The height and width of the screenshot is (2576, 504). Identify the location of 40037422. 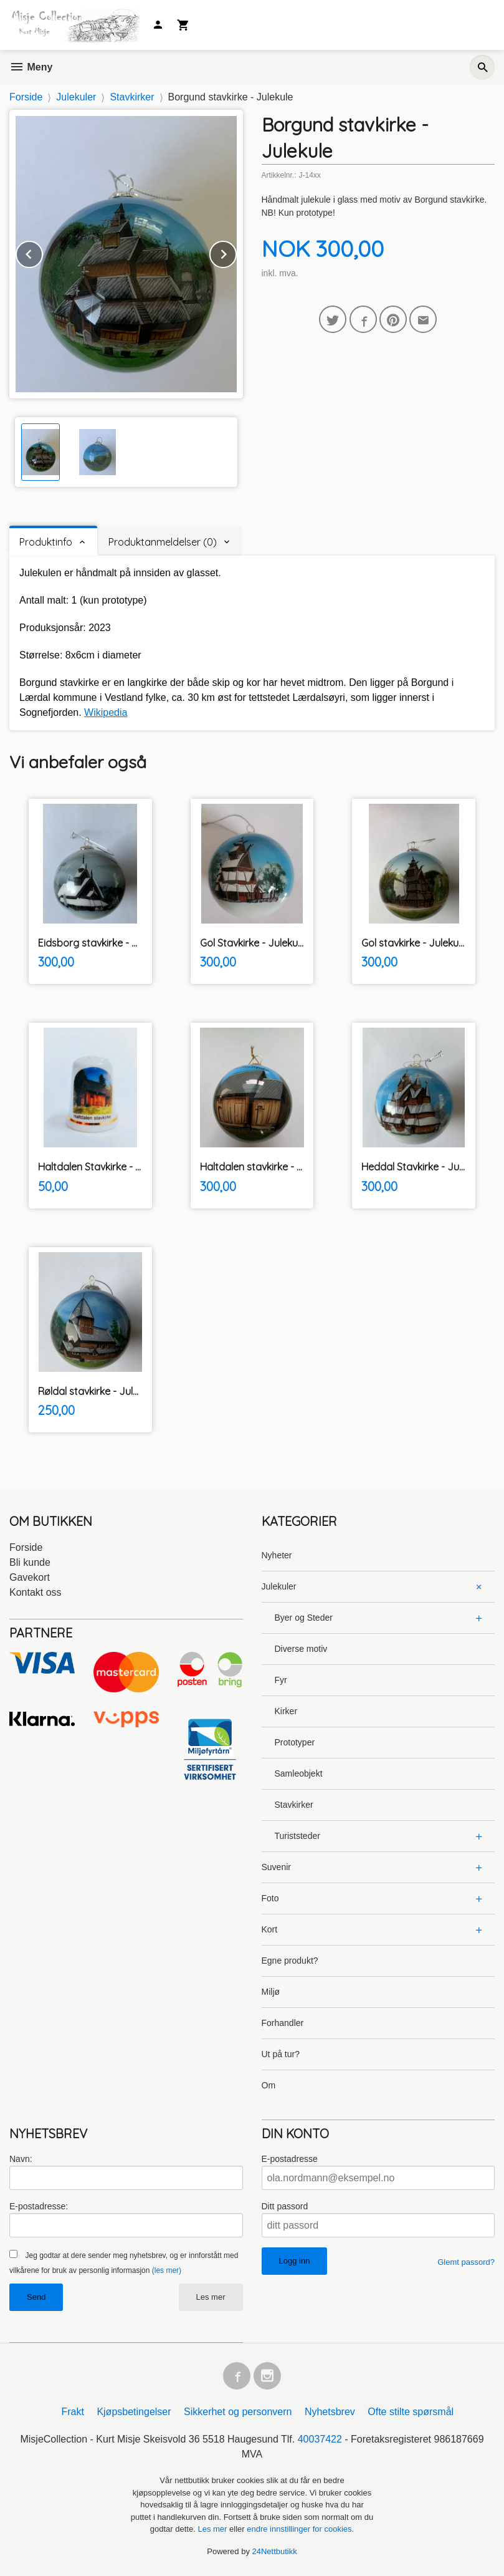
(320, 2439).